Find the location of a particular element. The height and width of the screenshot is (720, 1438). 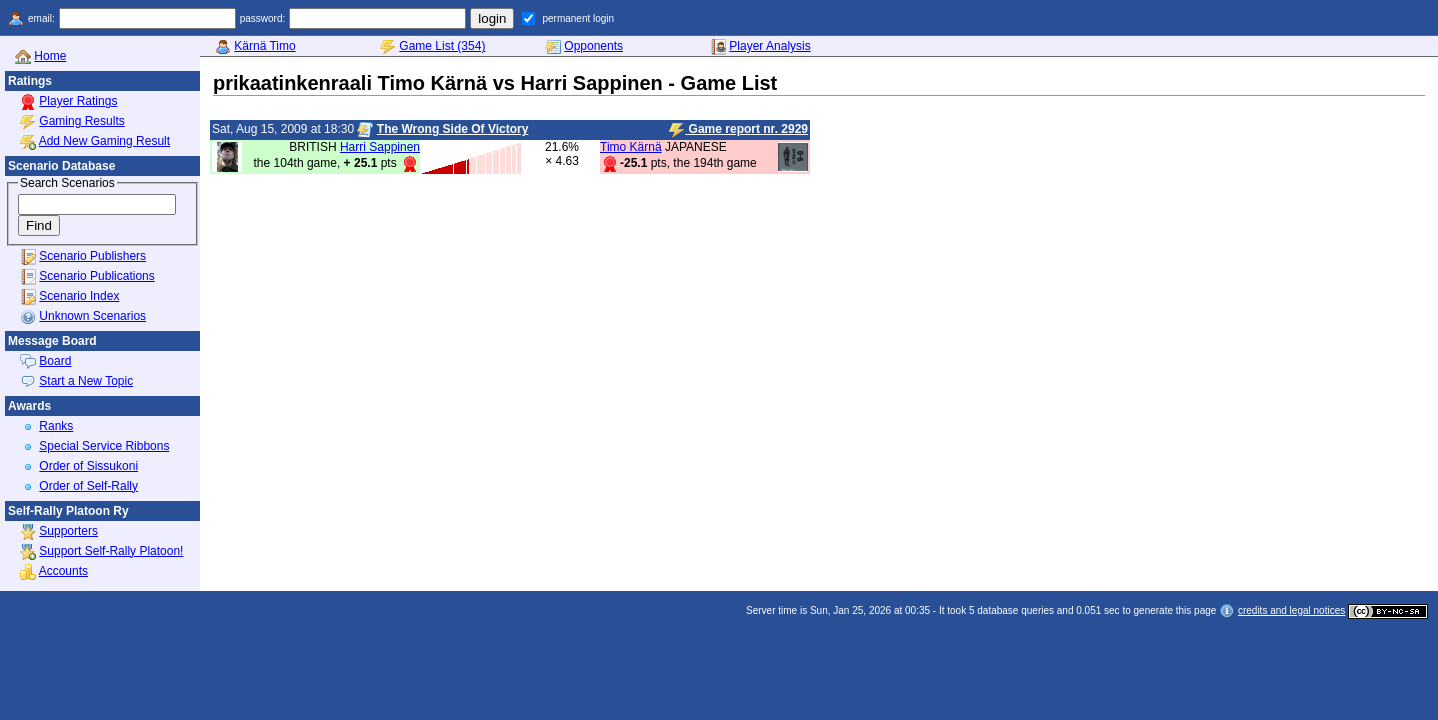

Add New Gaming Result is located at coordinates (104, 141).